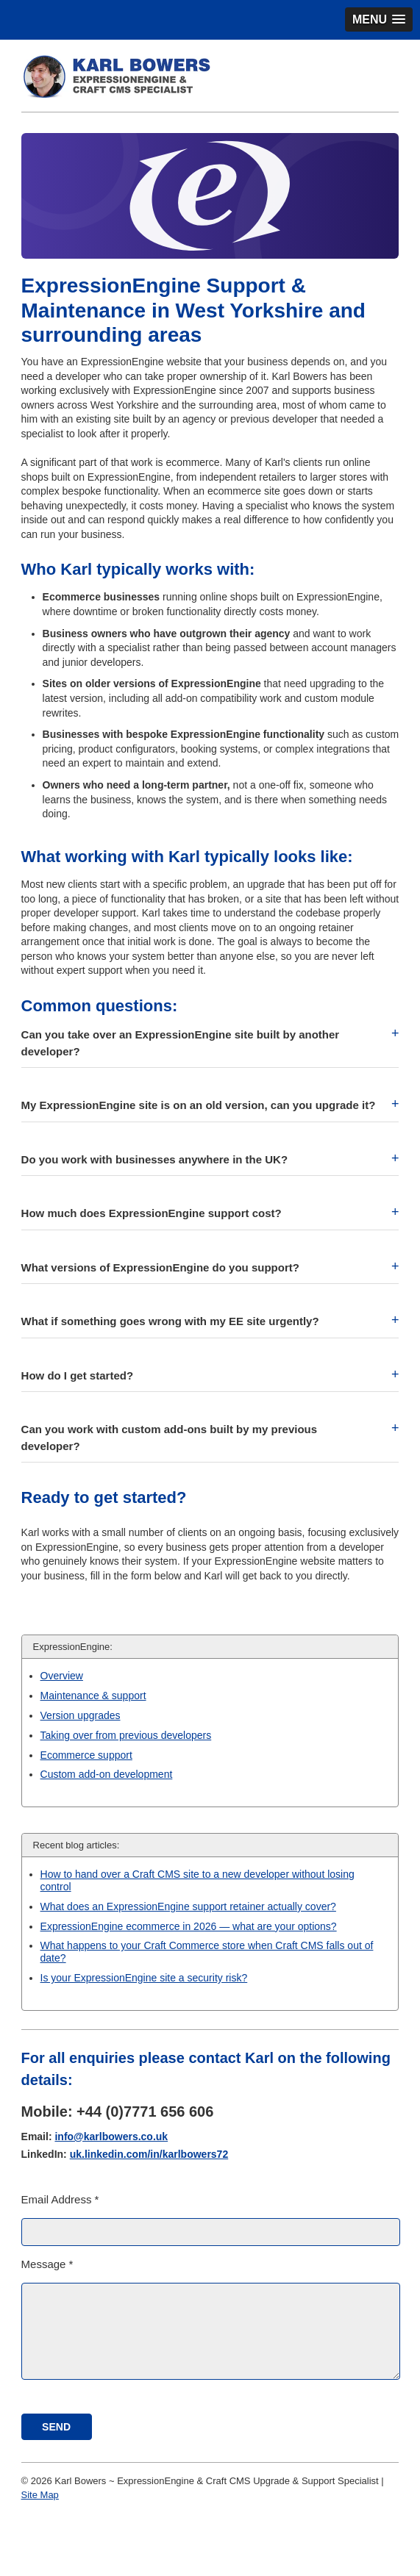 The width and height of the screenshot is (420, 2576). What do you see at coordinates (198, 1105) in the screenshot?
I see `My ExpressionEngine site is on an old version, can you upgrade it? [button]` at bounding box center [198, 1105].